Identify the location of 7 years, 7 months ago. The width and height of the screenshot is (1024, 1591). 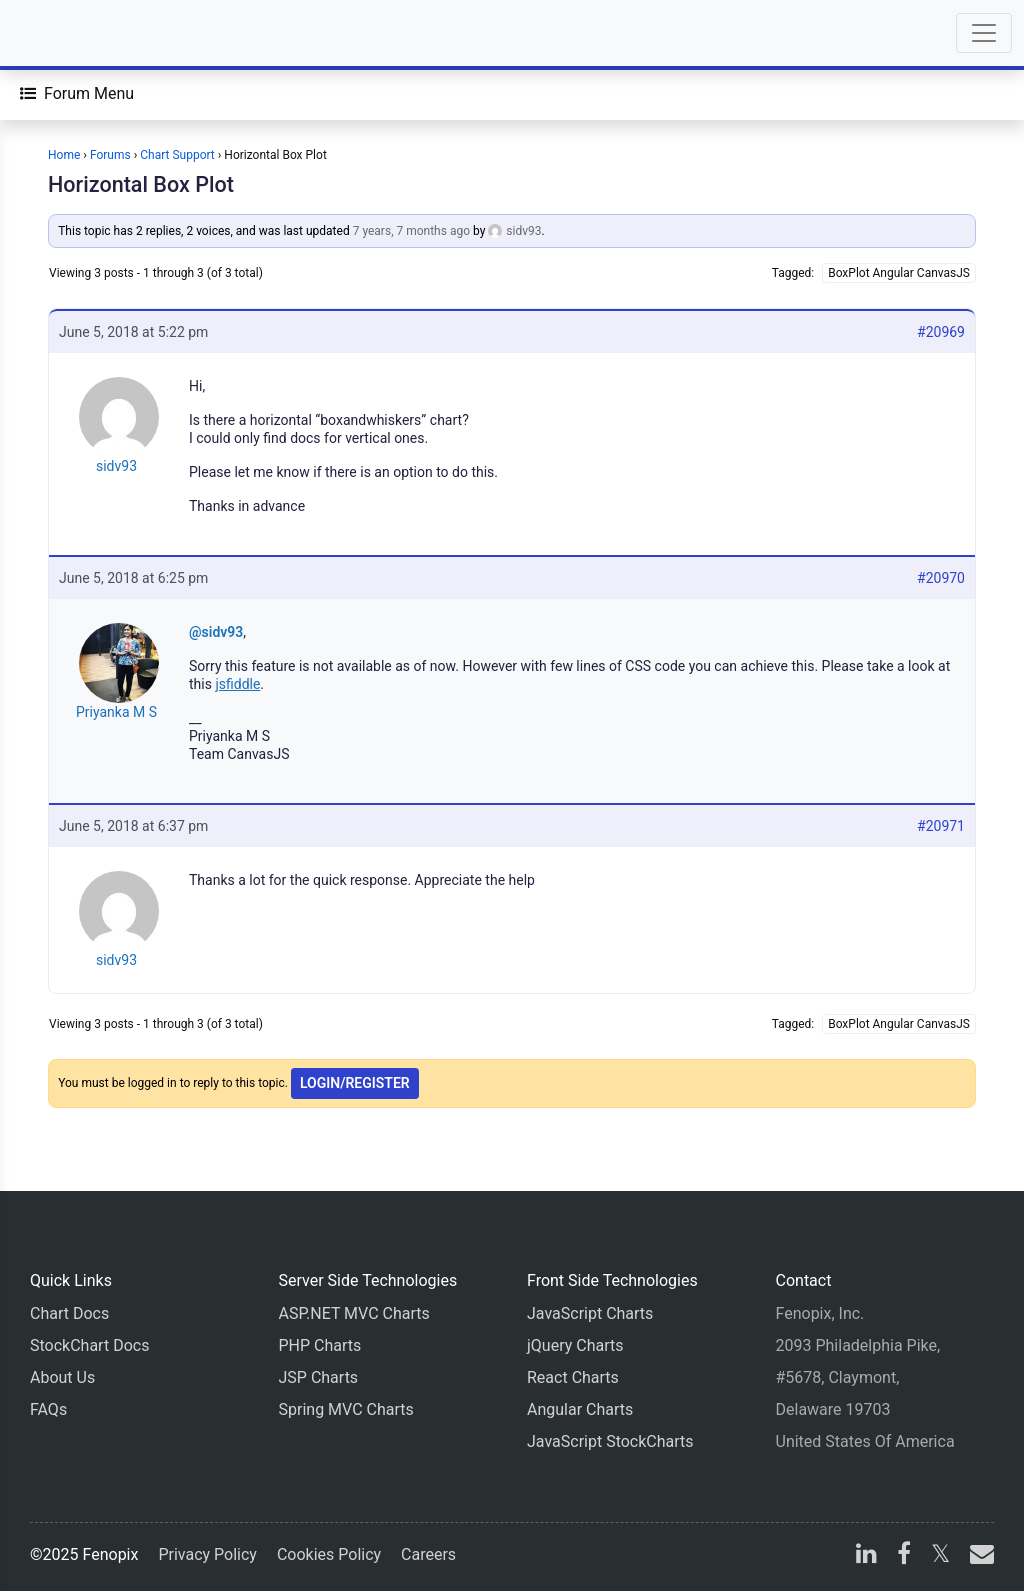
(411, 231).